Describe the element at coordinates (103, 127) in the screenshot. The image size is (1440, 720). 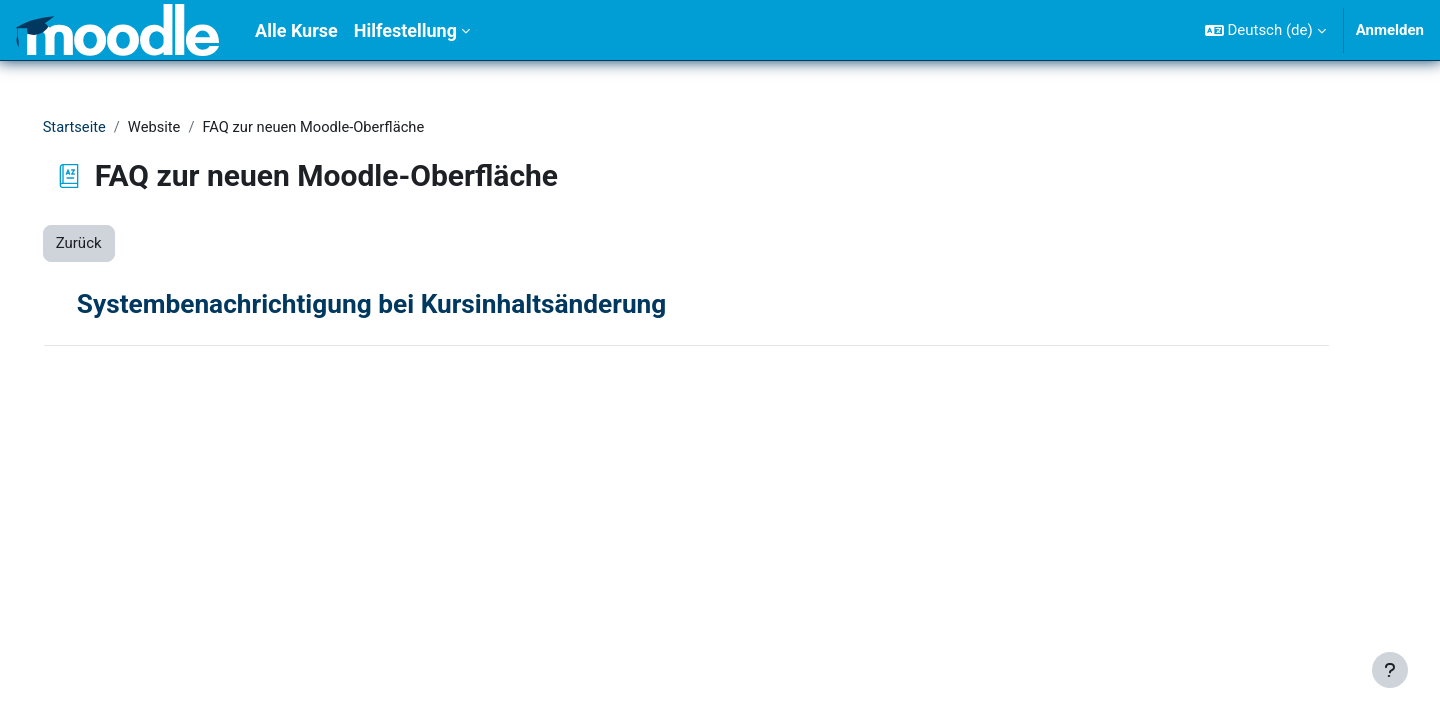
I see `Startseite` at that location.